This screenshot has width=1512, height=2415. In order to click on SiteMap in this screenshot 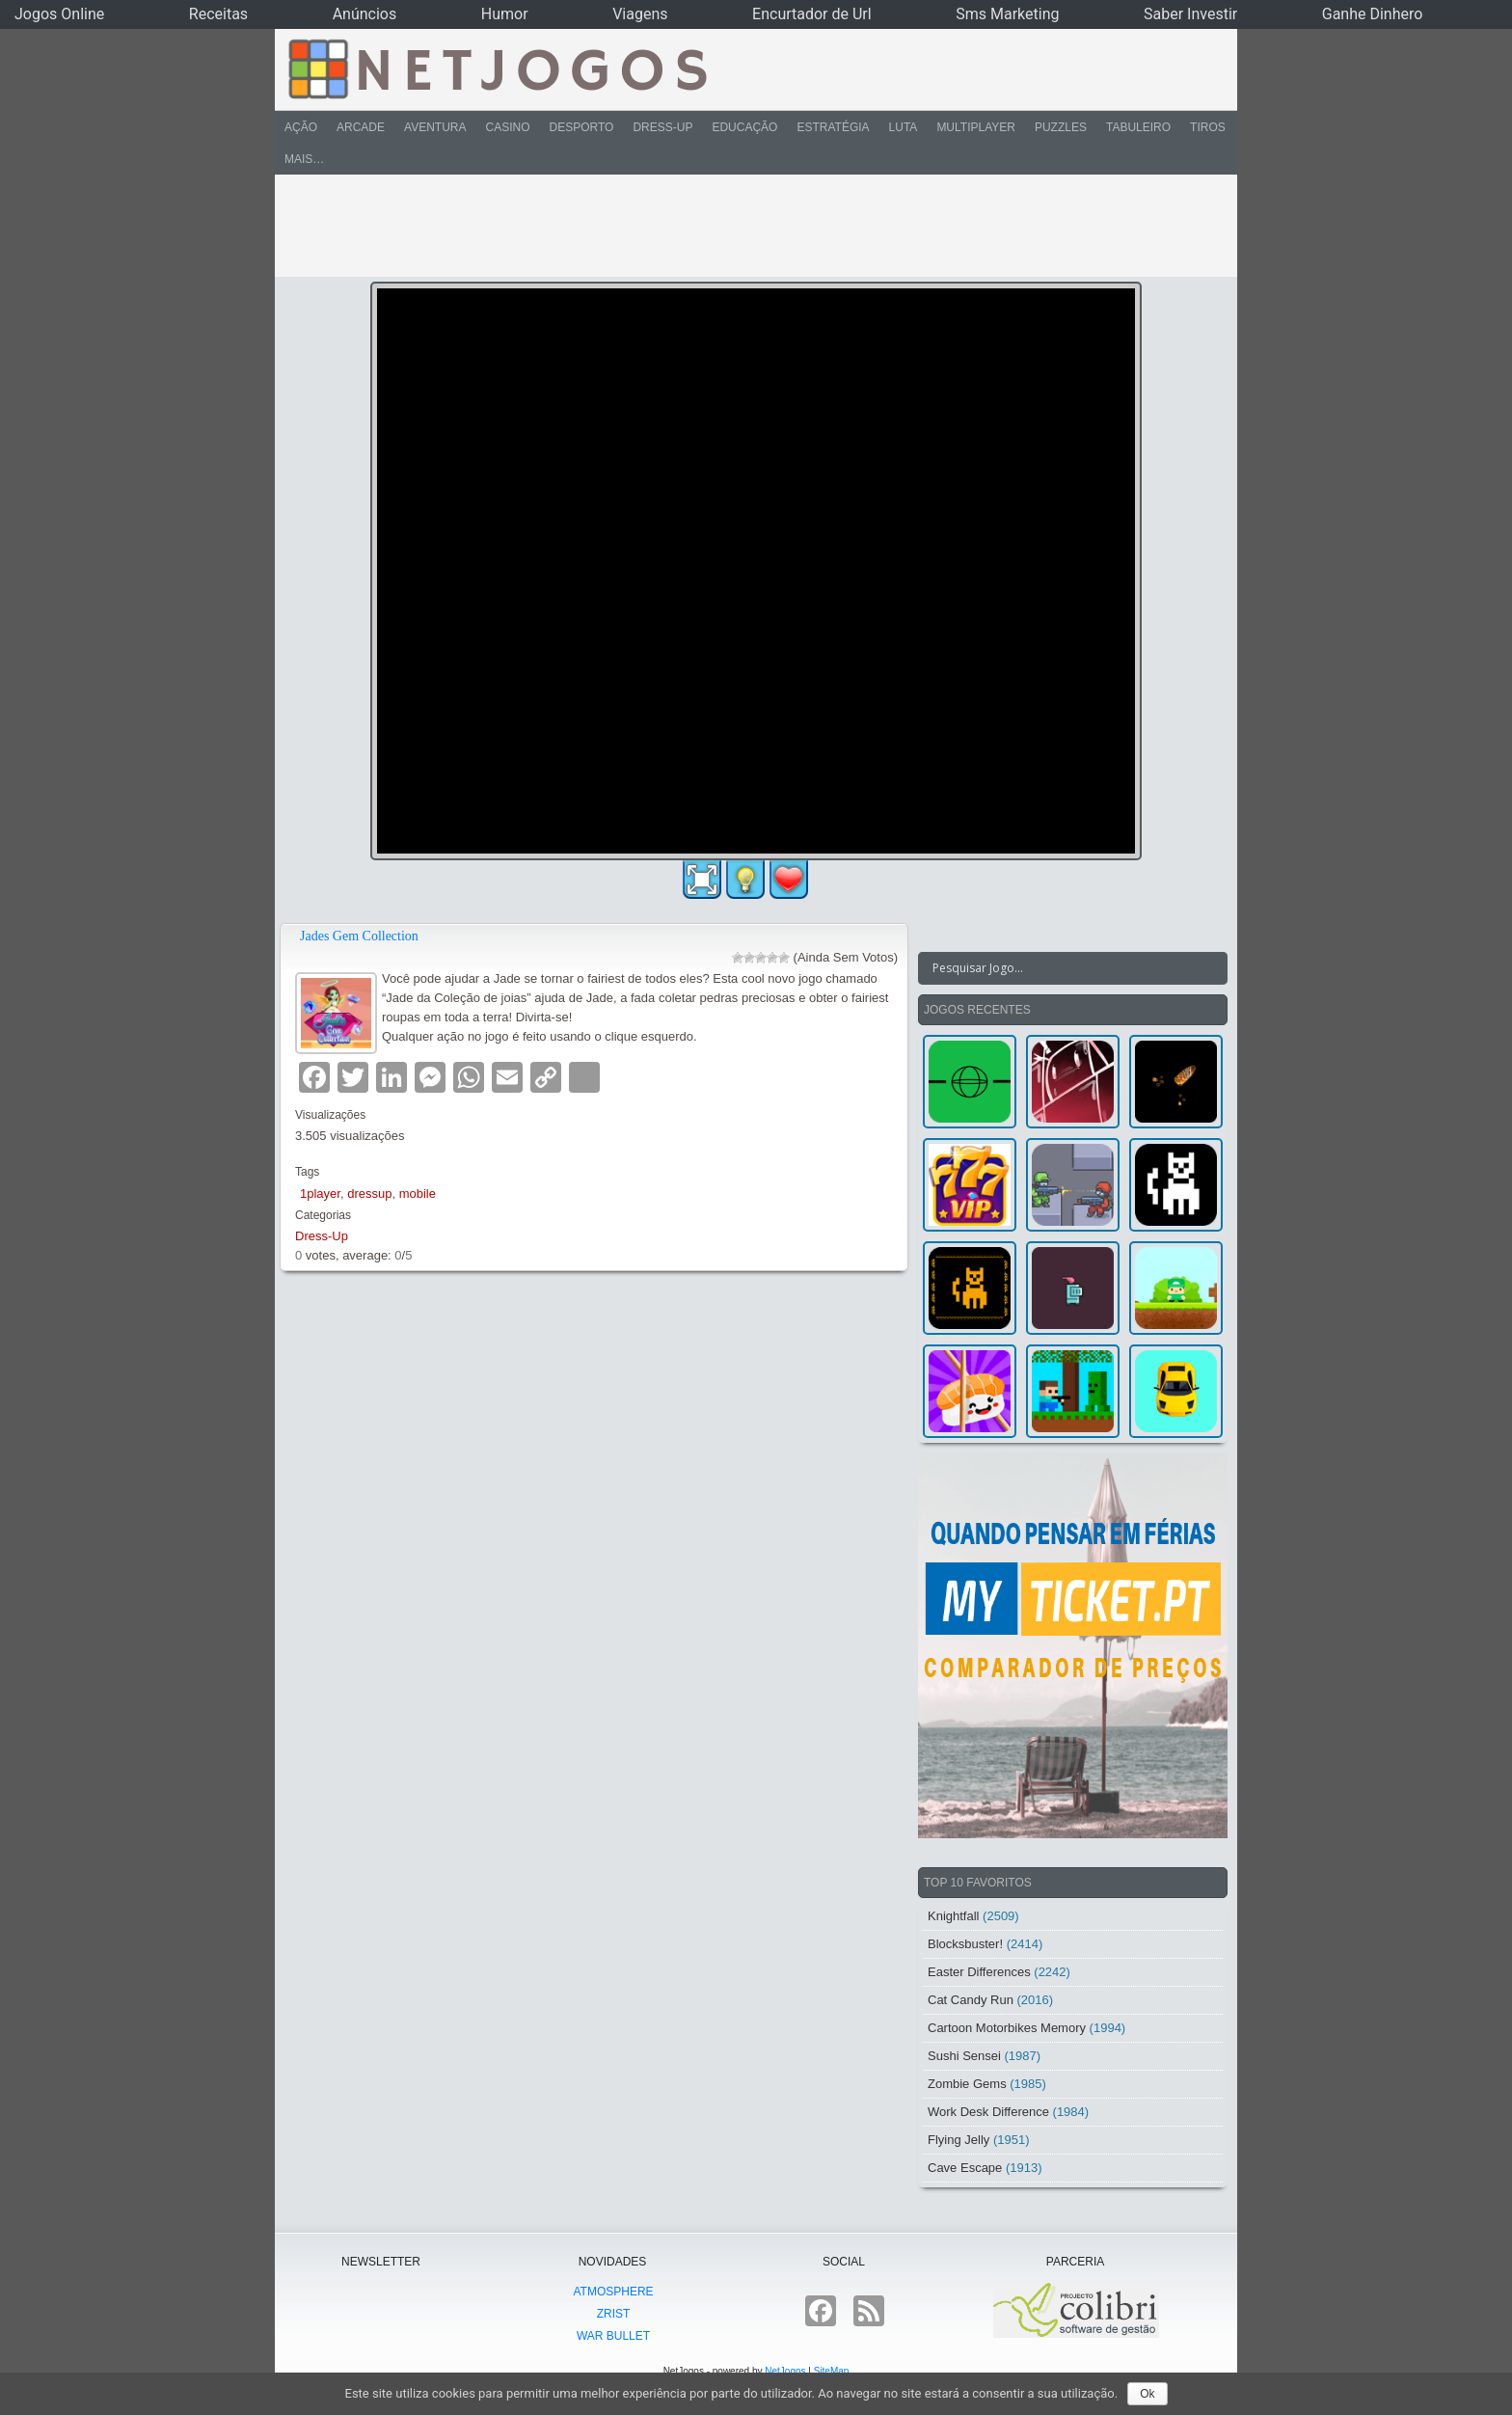, I will do `click(832, 2371)`.